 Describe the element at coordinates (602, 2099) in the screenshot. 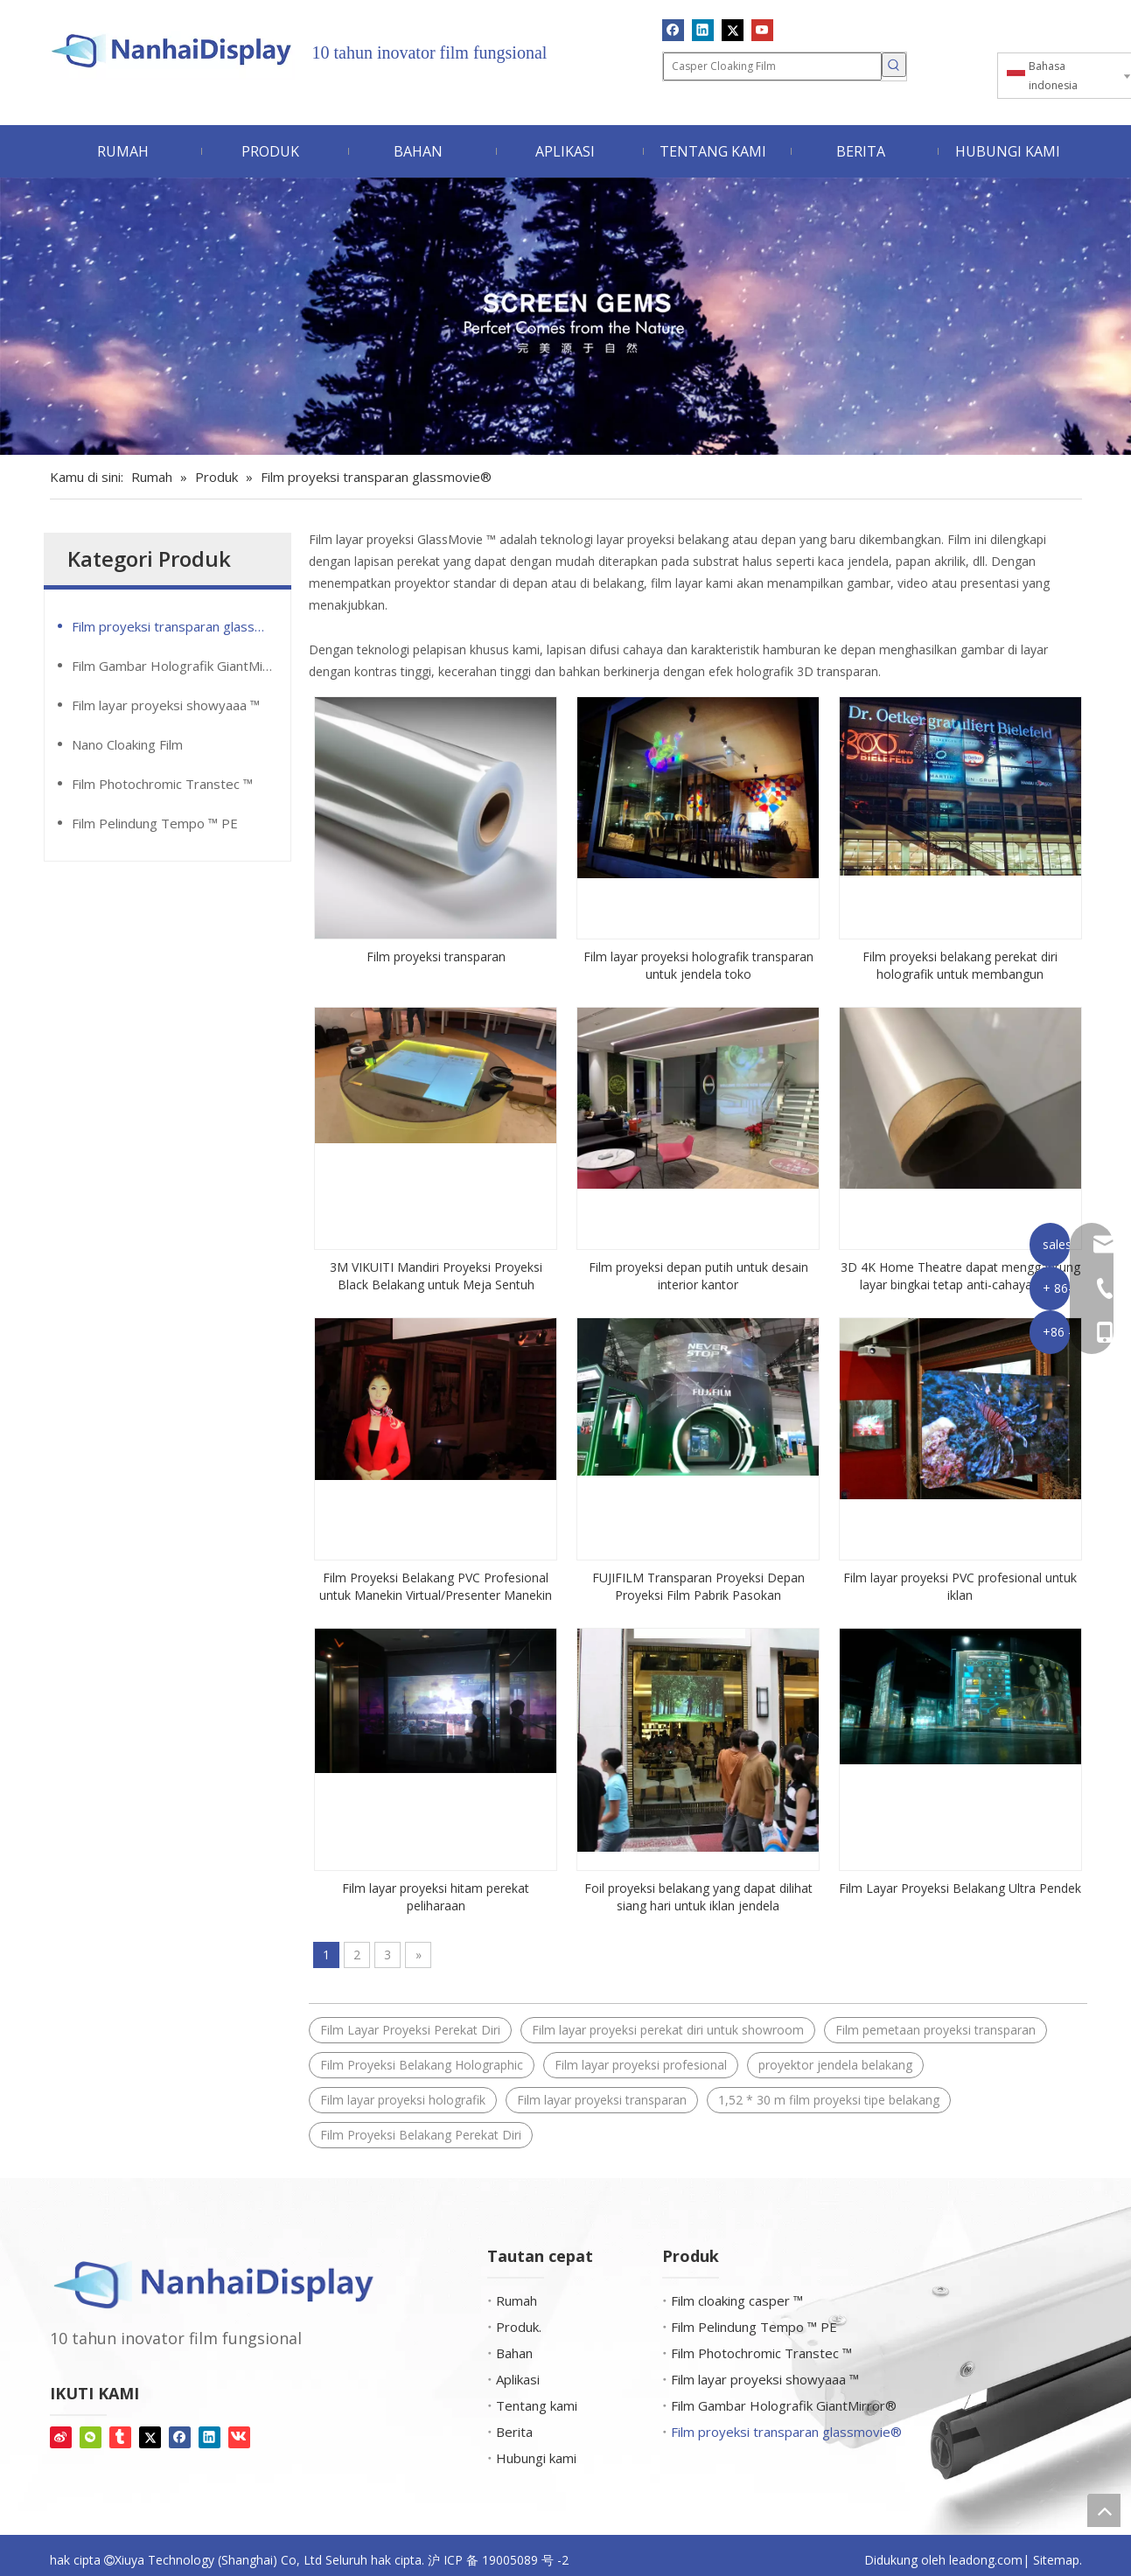

I see `Film layar proyeksi transparan` at that location.